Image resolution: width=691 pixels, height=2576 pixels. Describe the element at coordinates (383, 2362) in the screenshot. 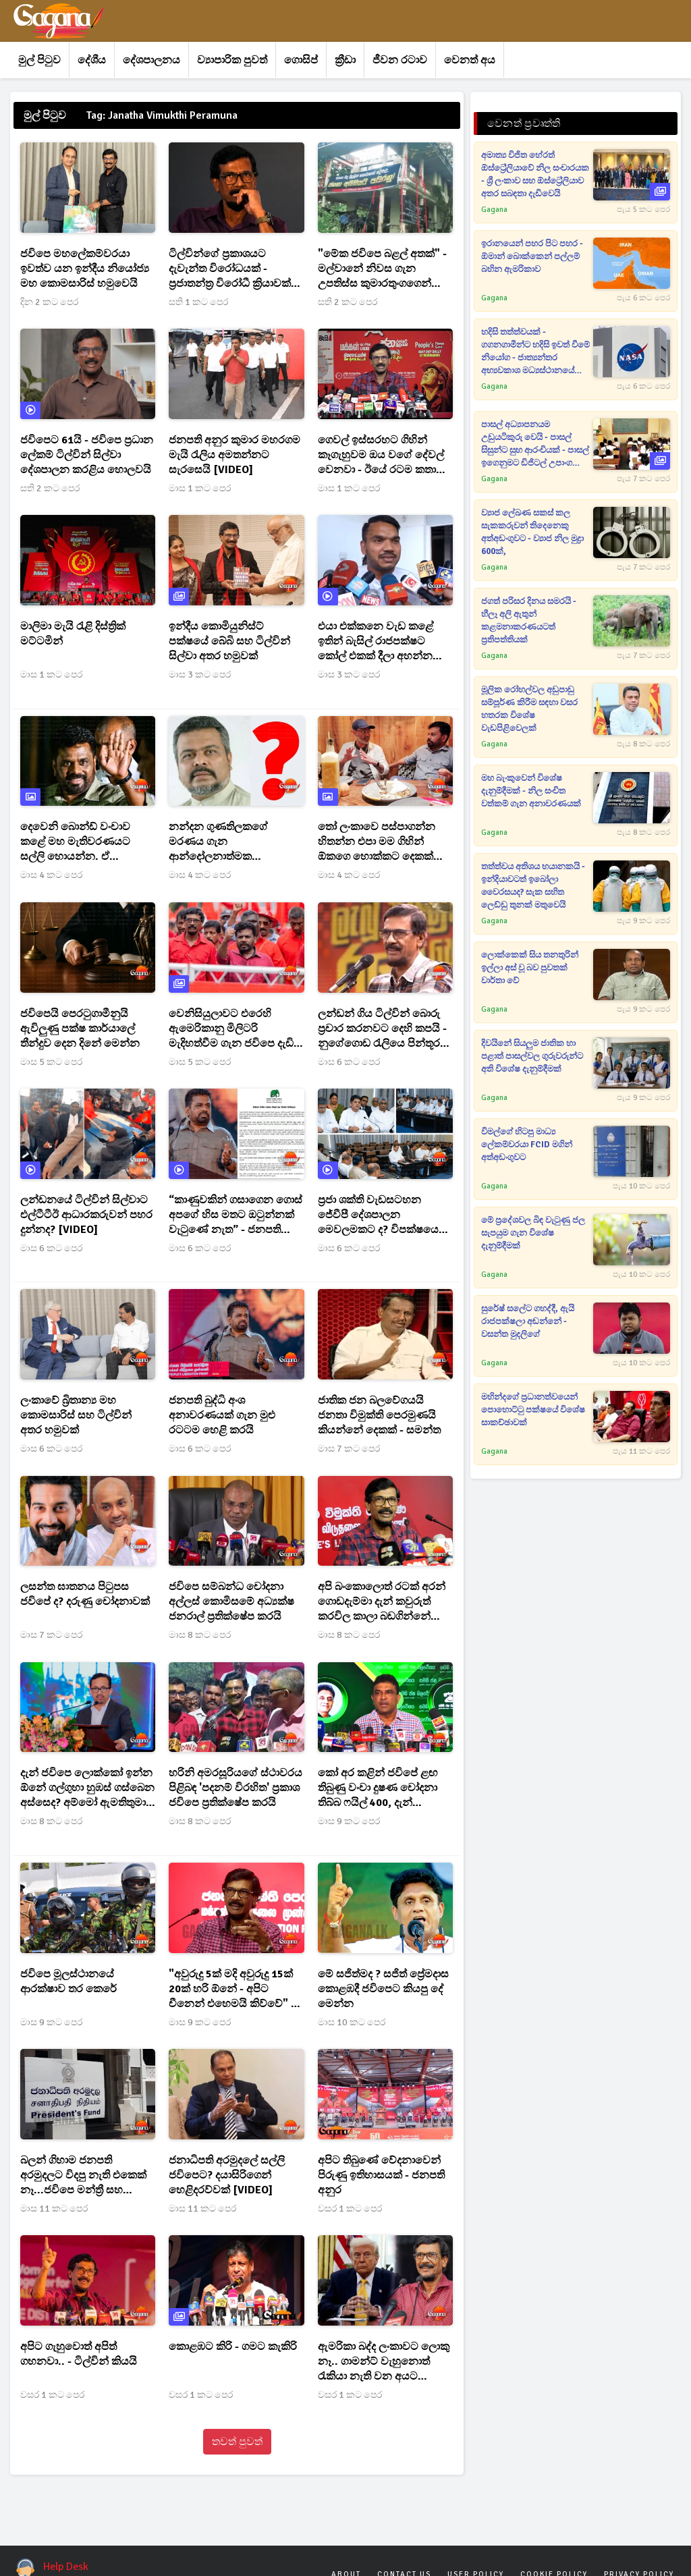

I see `ඇමරිකා බද්ද ලංකාවට ලොකු නෑ.. ගාමන්ට් වැහුනොත් රැකියා නැති වන අයට දීමනාවක් දෙනවා.. - ටිල්වින්` at that location.